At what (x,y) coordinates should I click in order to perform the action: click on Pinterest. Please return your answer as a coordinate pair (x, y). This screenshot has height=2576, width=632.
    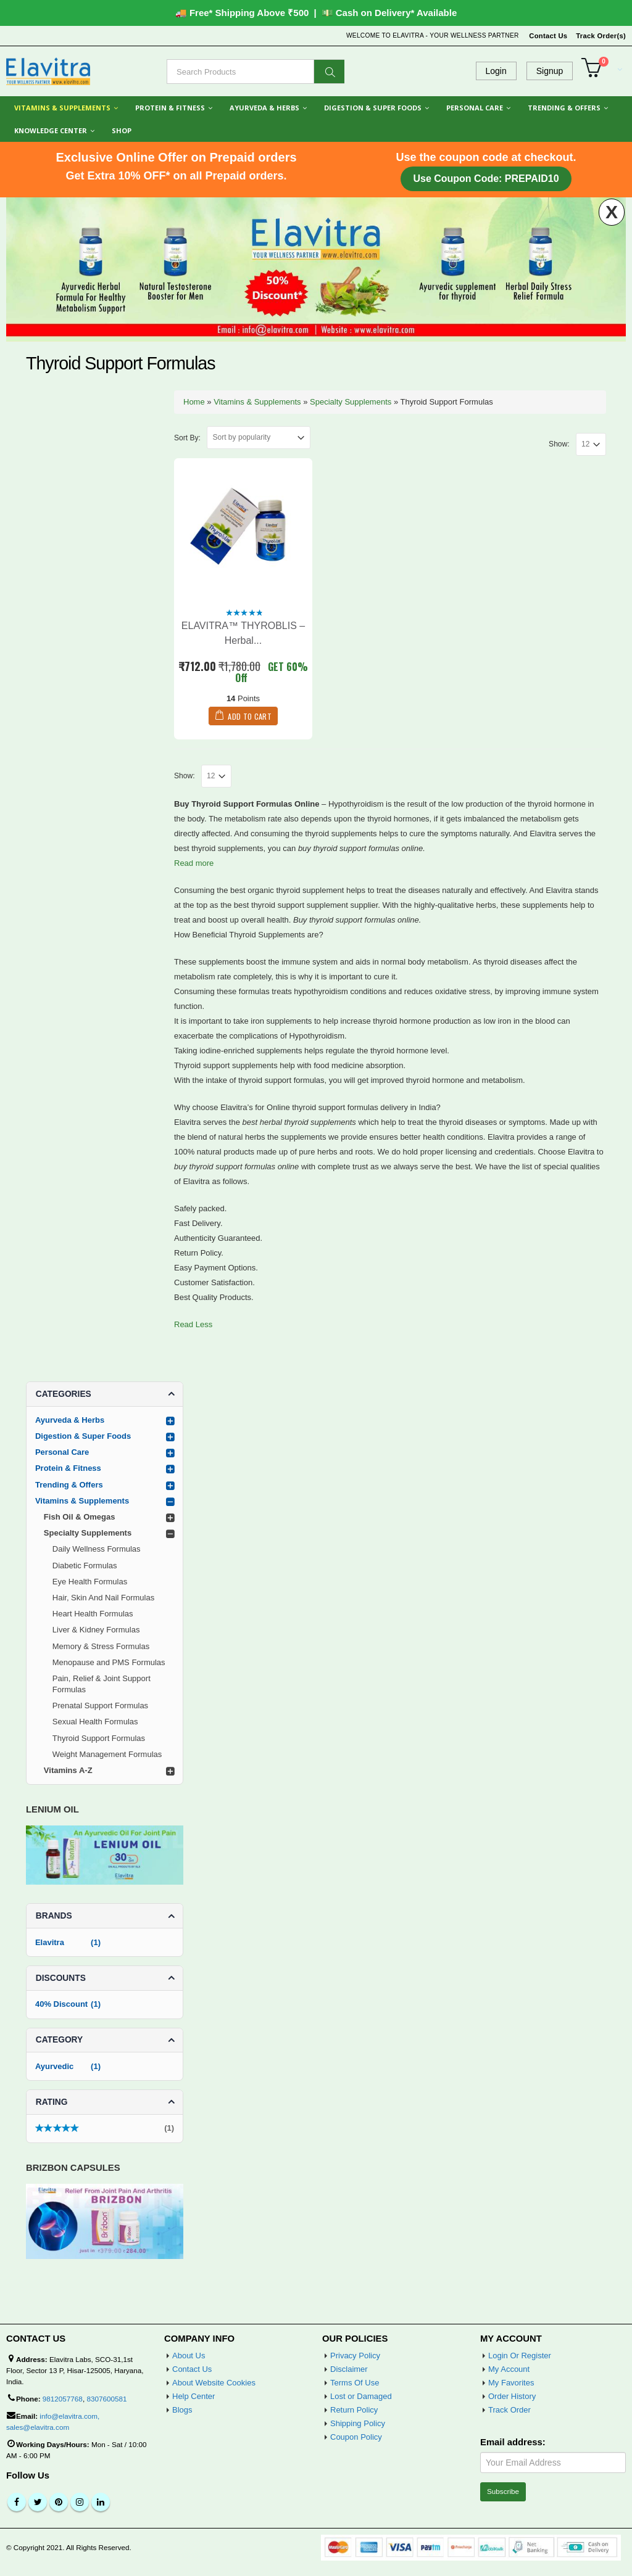
    Looking at the image, I should click on (58, 2502).